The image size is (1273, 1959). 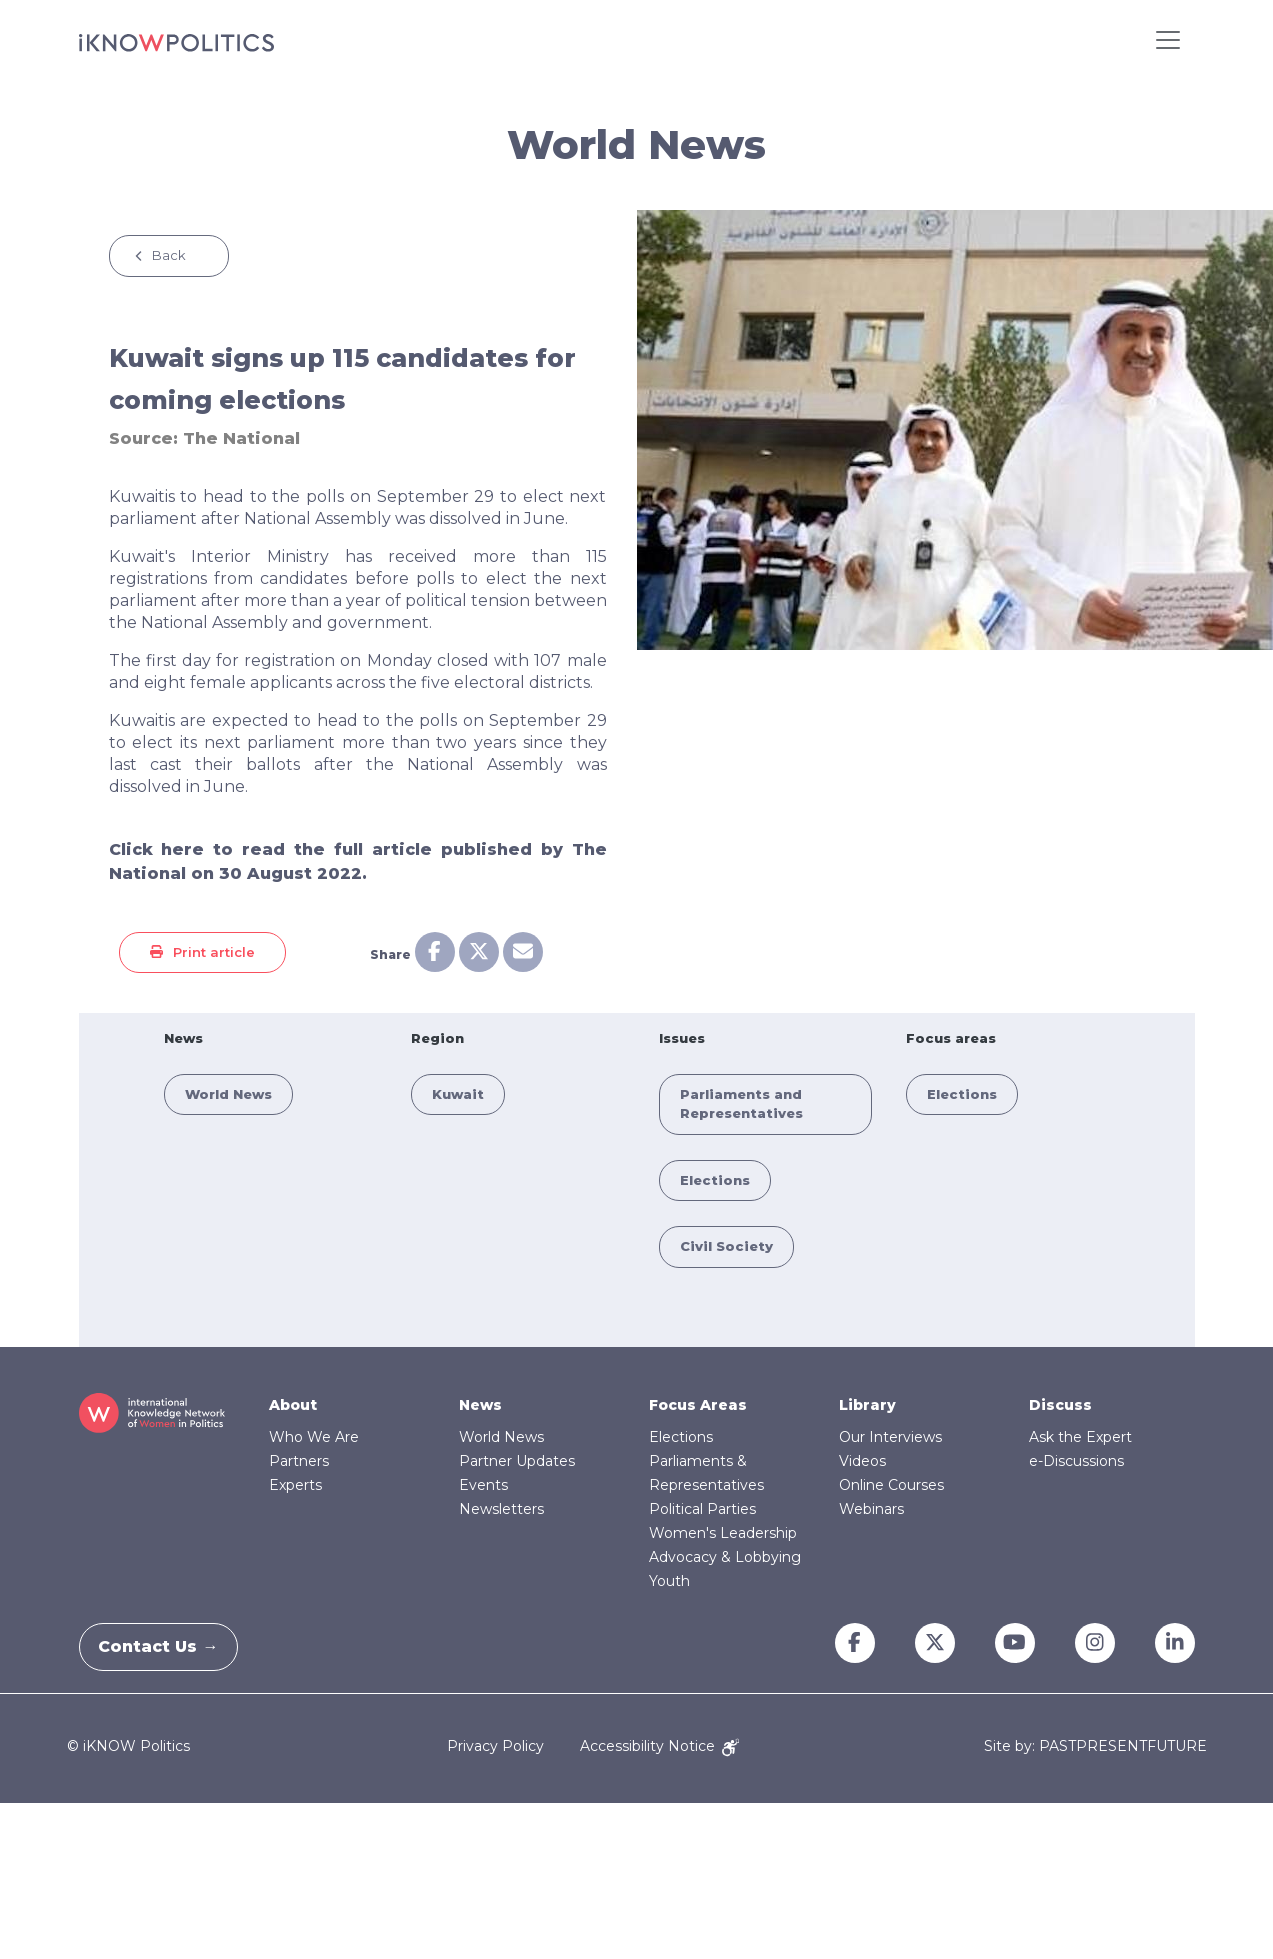 I want to click on Back, so click(x=169, y=255).